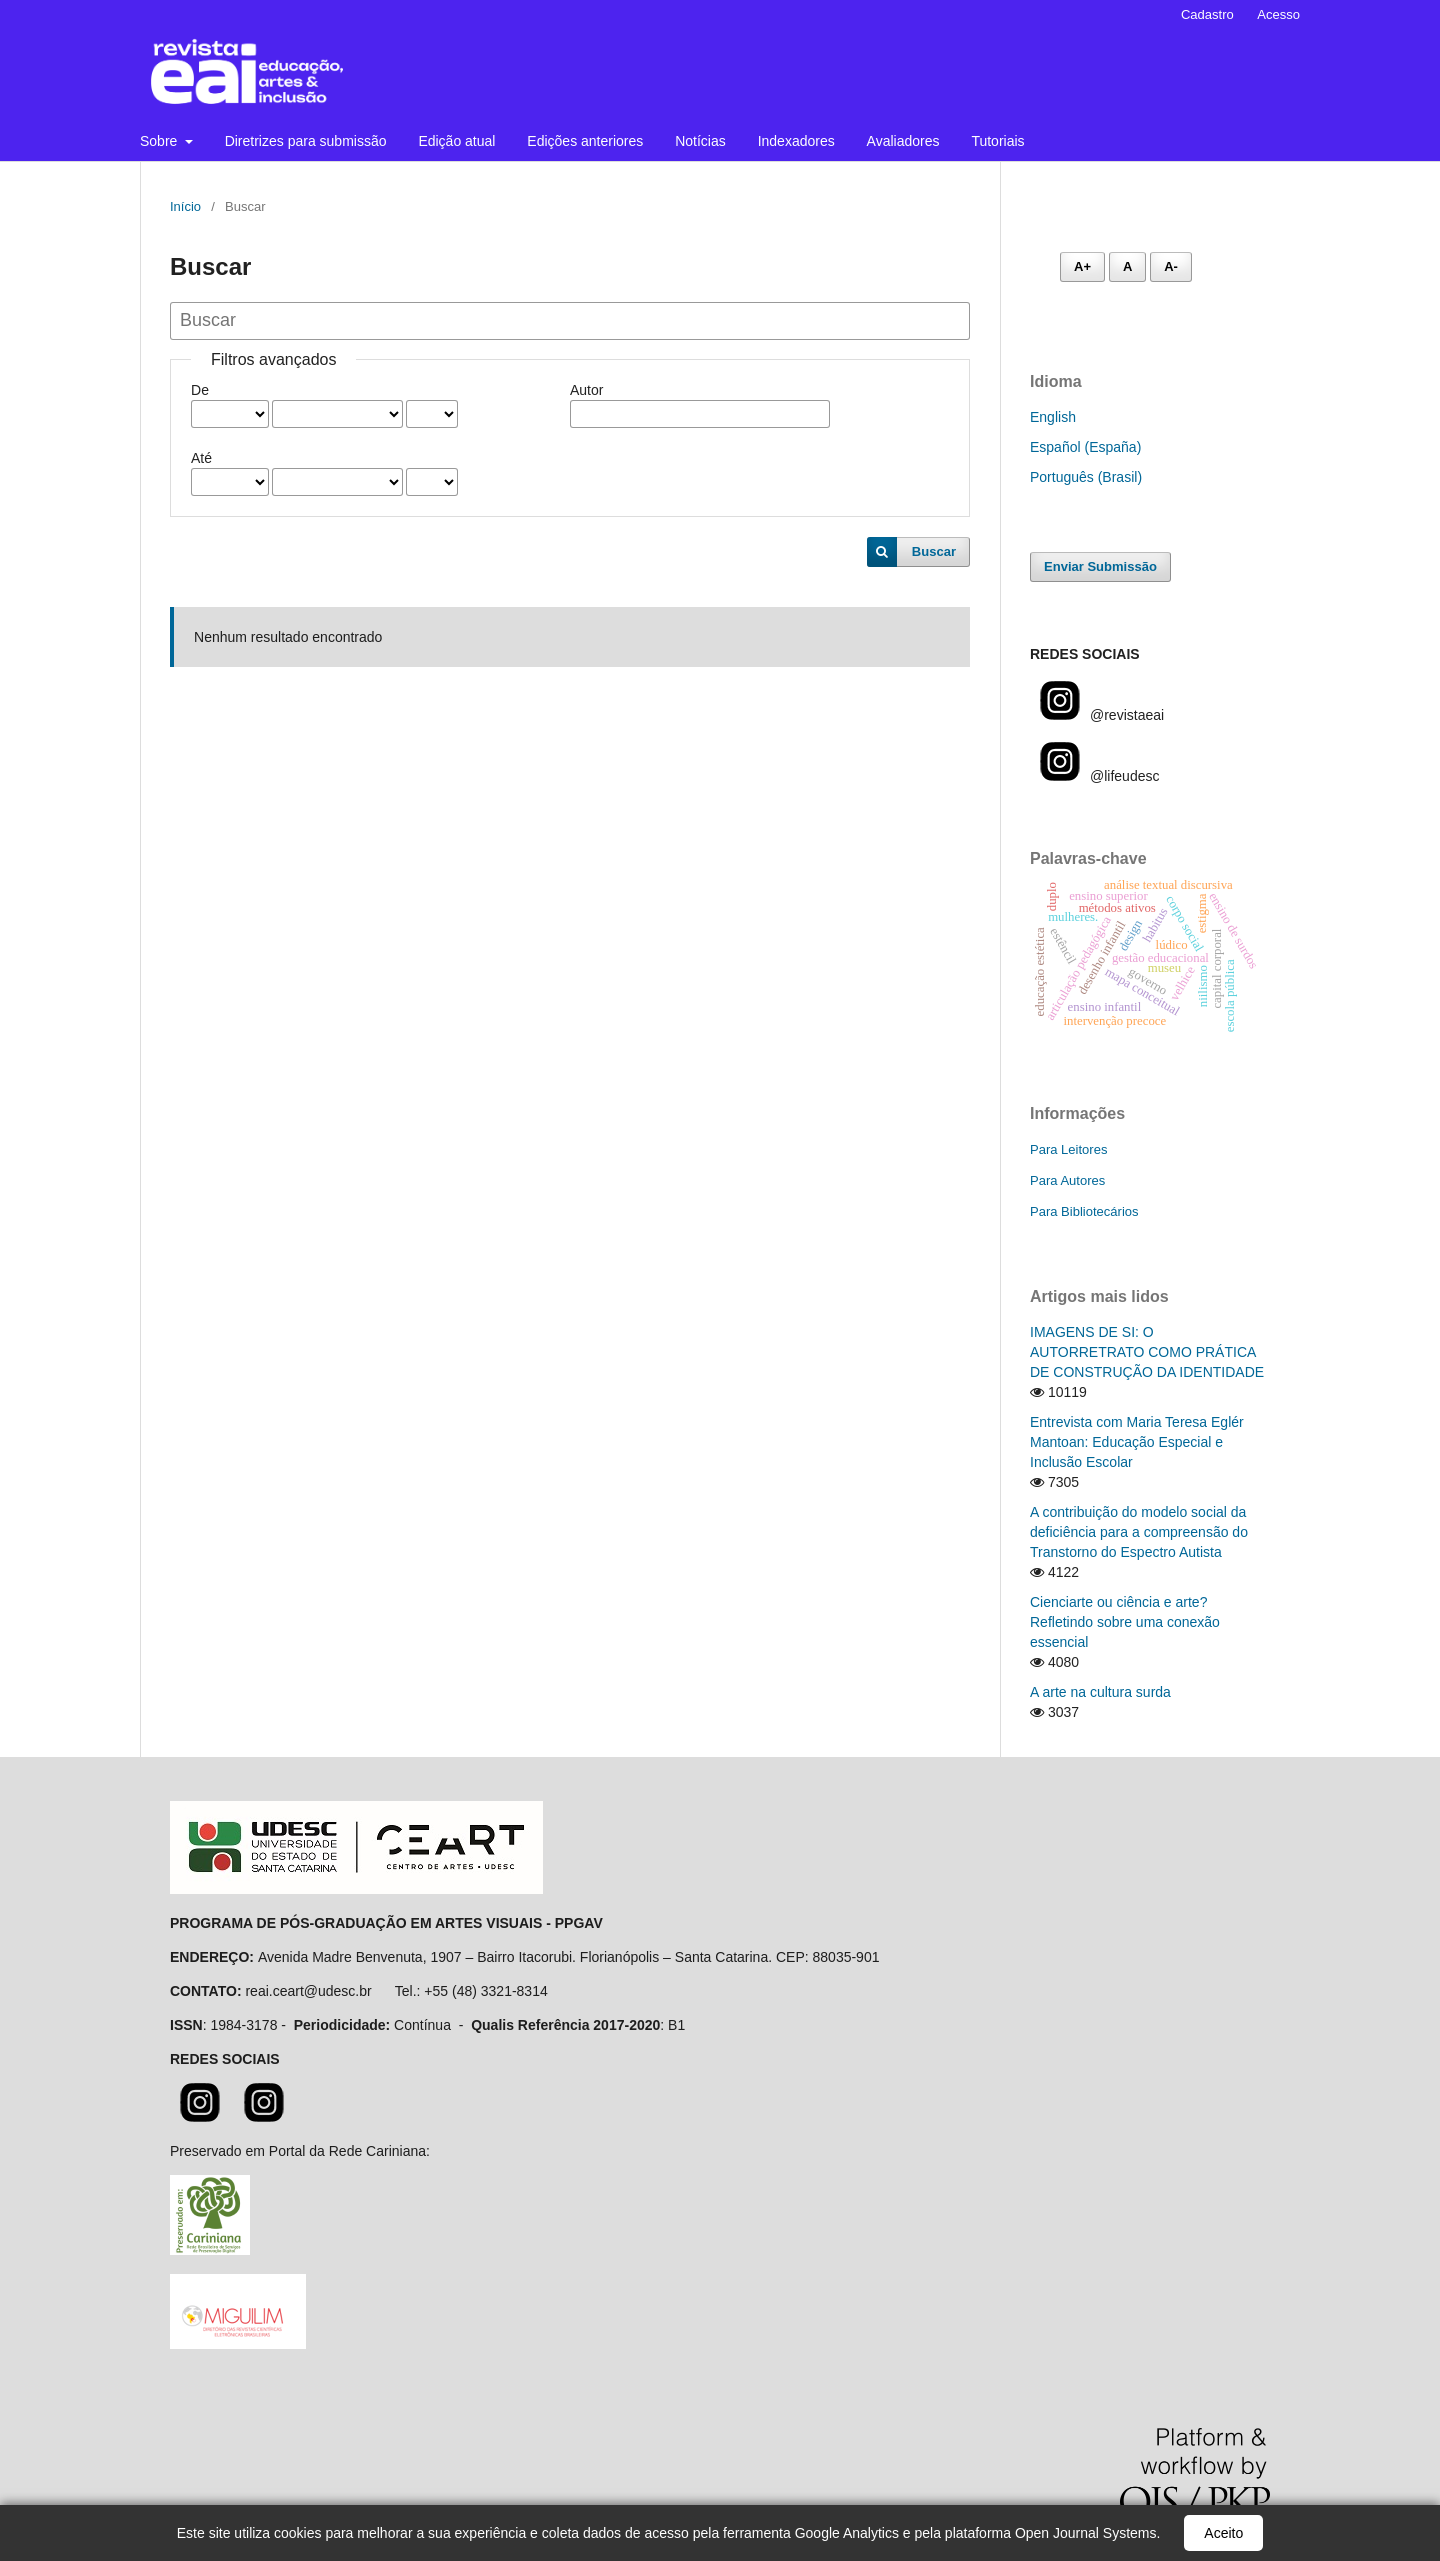 This screenshot has height=2561, width=1440. Describe the element at coordinates (456, 141) in the screenshot. I see `Edição atual` at that location.